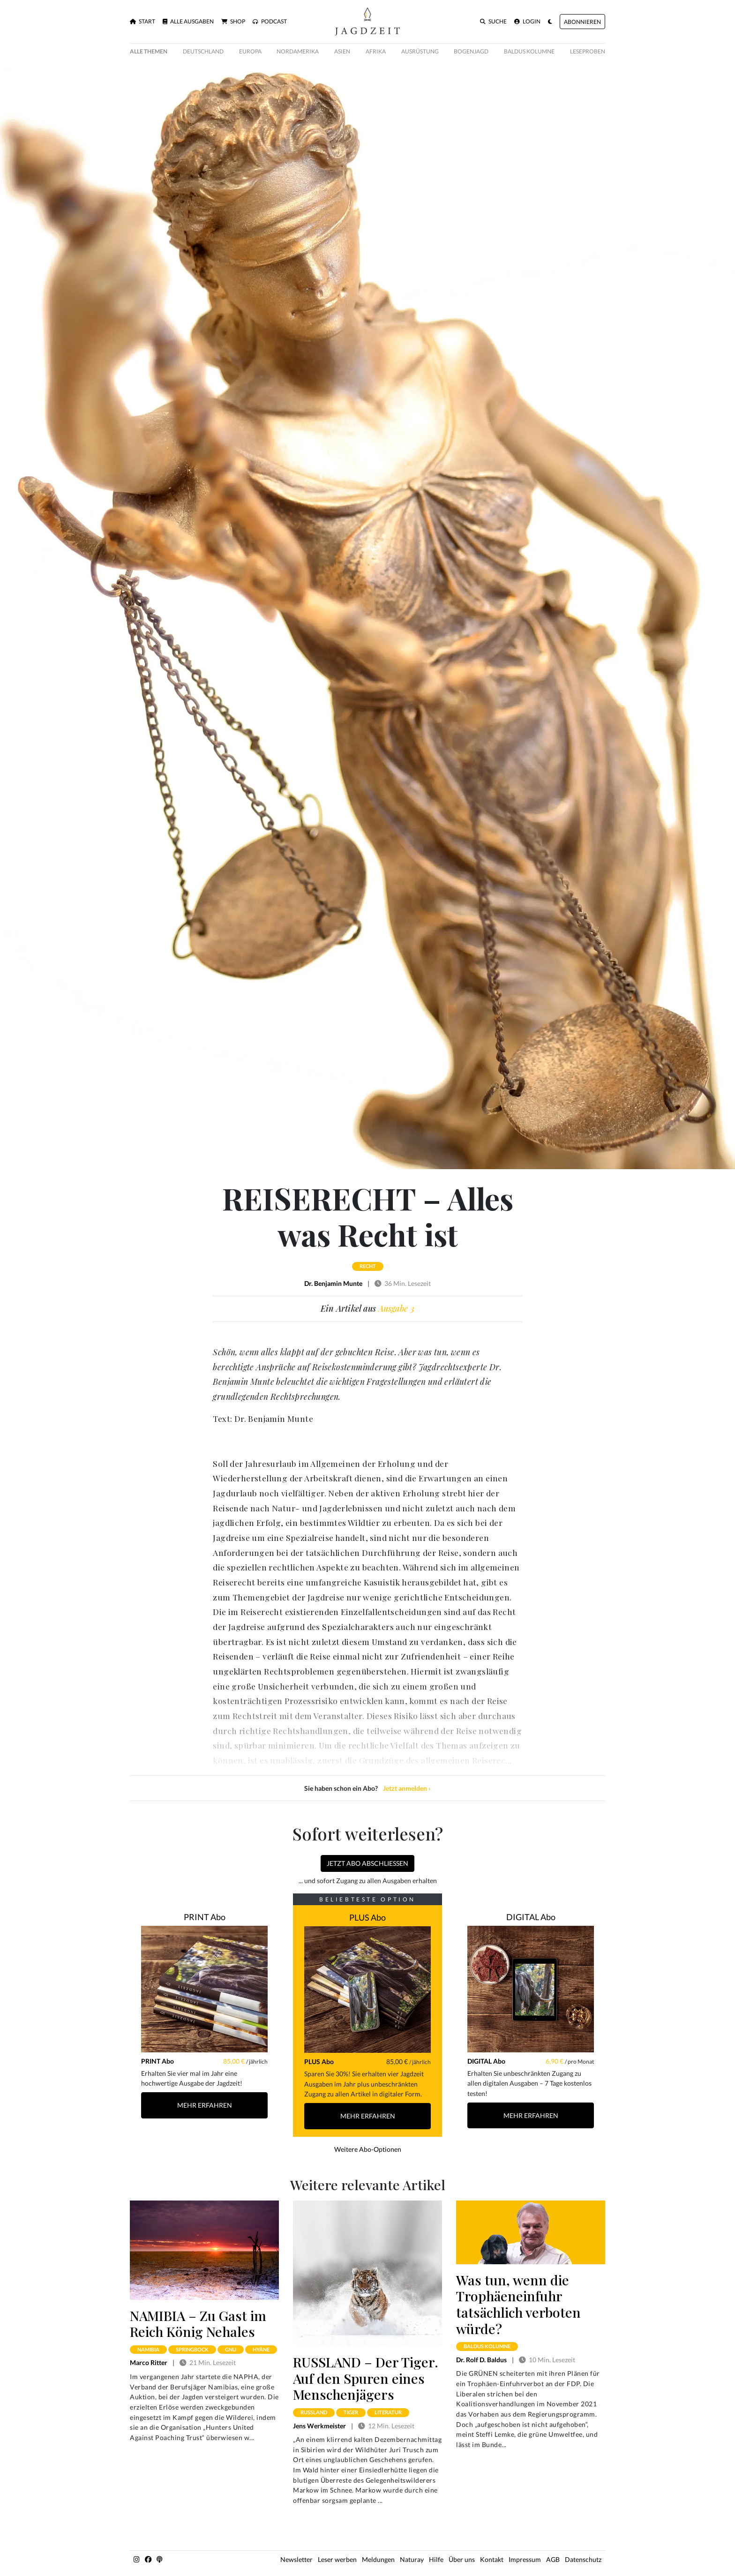 The image size is (735, 2576). I want to click on literatur, so click(388, 2412).